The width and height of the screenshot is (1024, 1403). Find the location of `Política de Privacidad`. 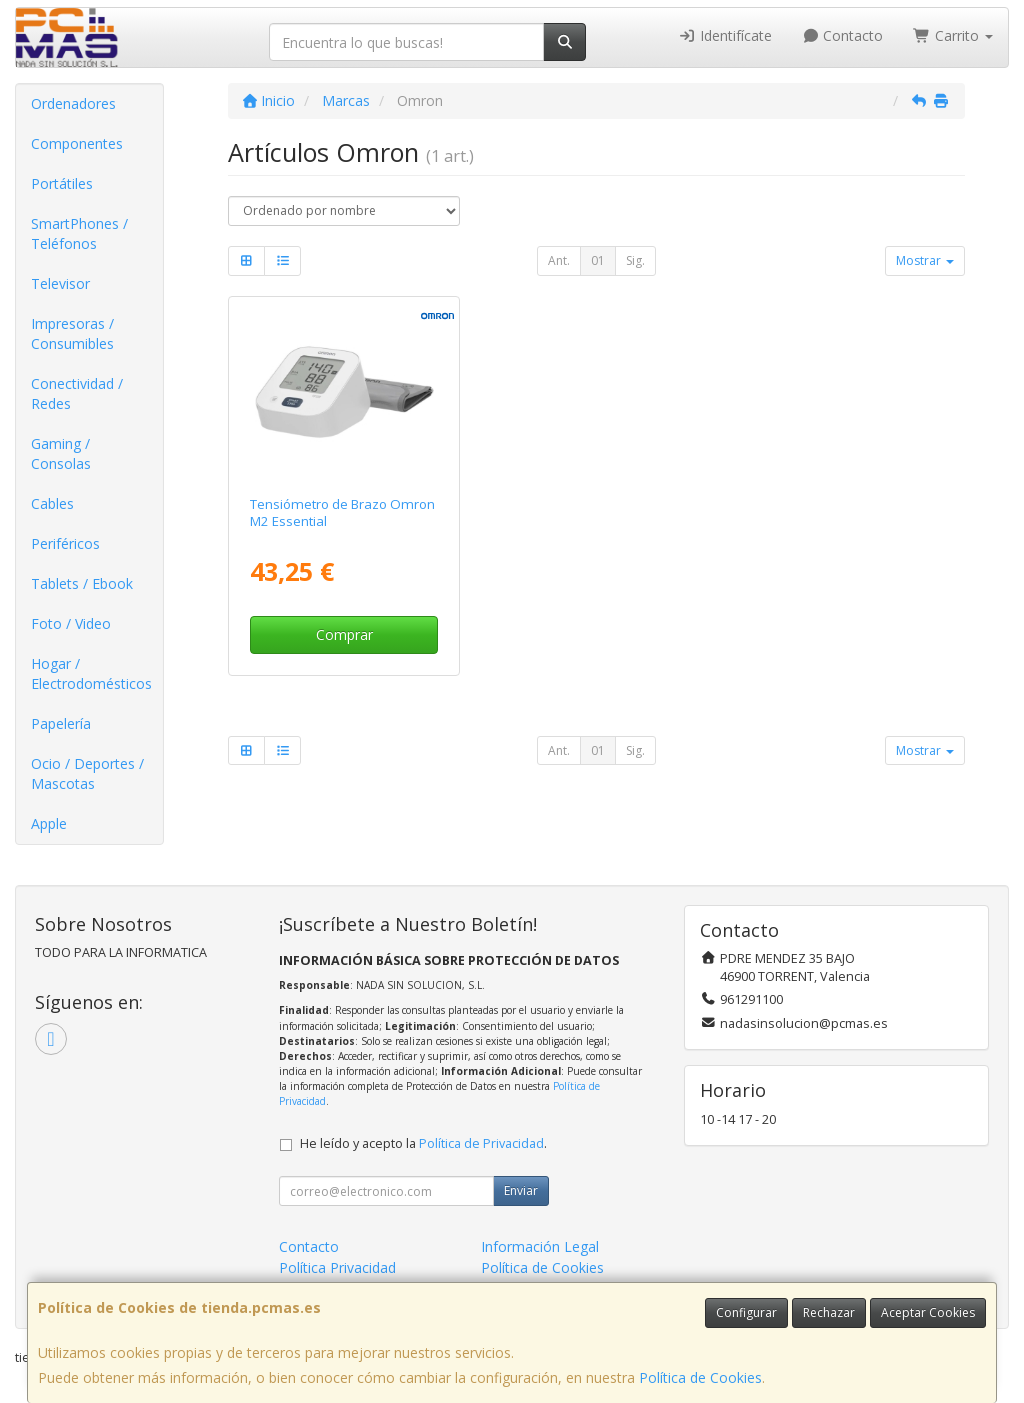

Política de Privacidad is located at coordinates (481, 1143).